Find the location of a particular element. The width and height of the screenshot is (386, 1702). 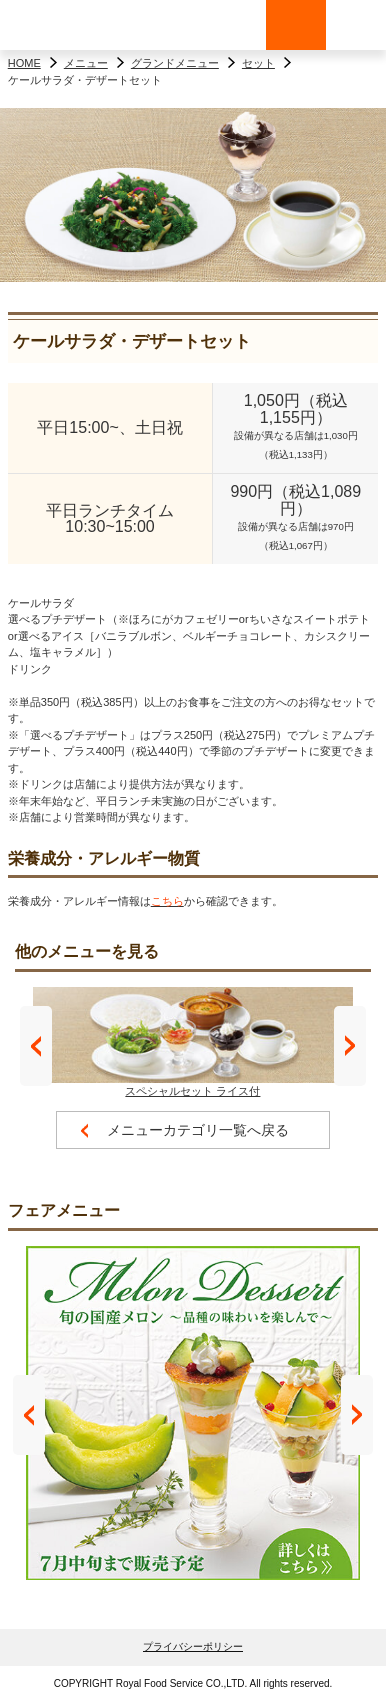

スペシャルセット ライス付 is located at coordinates (193, 1042).